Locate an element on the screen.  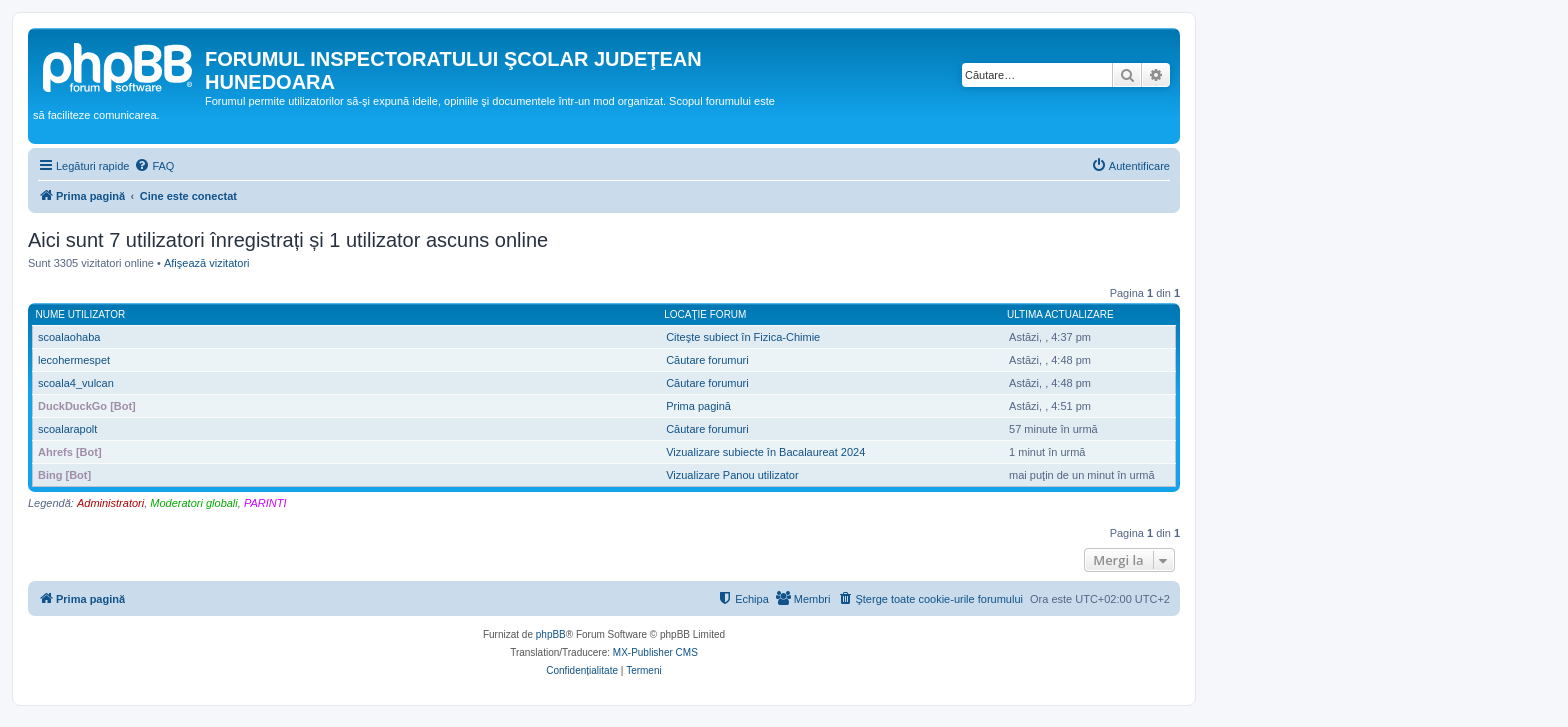
Ultima actualizare is located at coordinates (1060, 314).